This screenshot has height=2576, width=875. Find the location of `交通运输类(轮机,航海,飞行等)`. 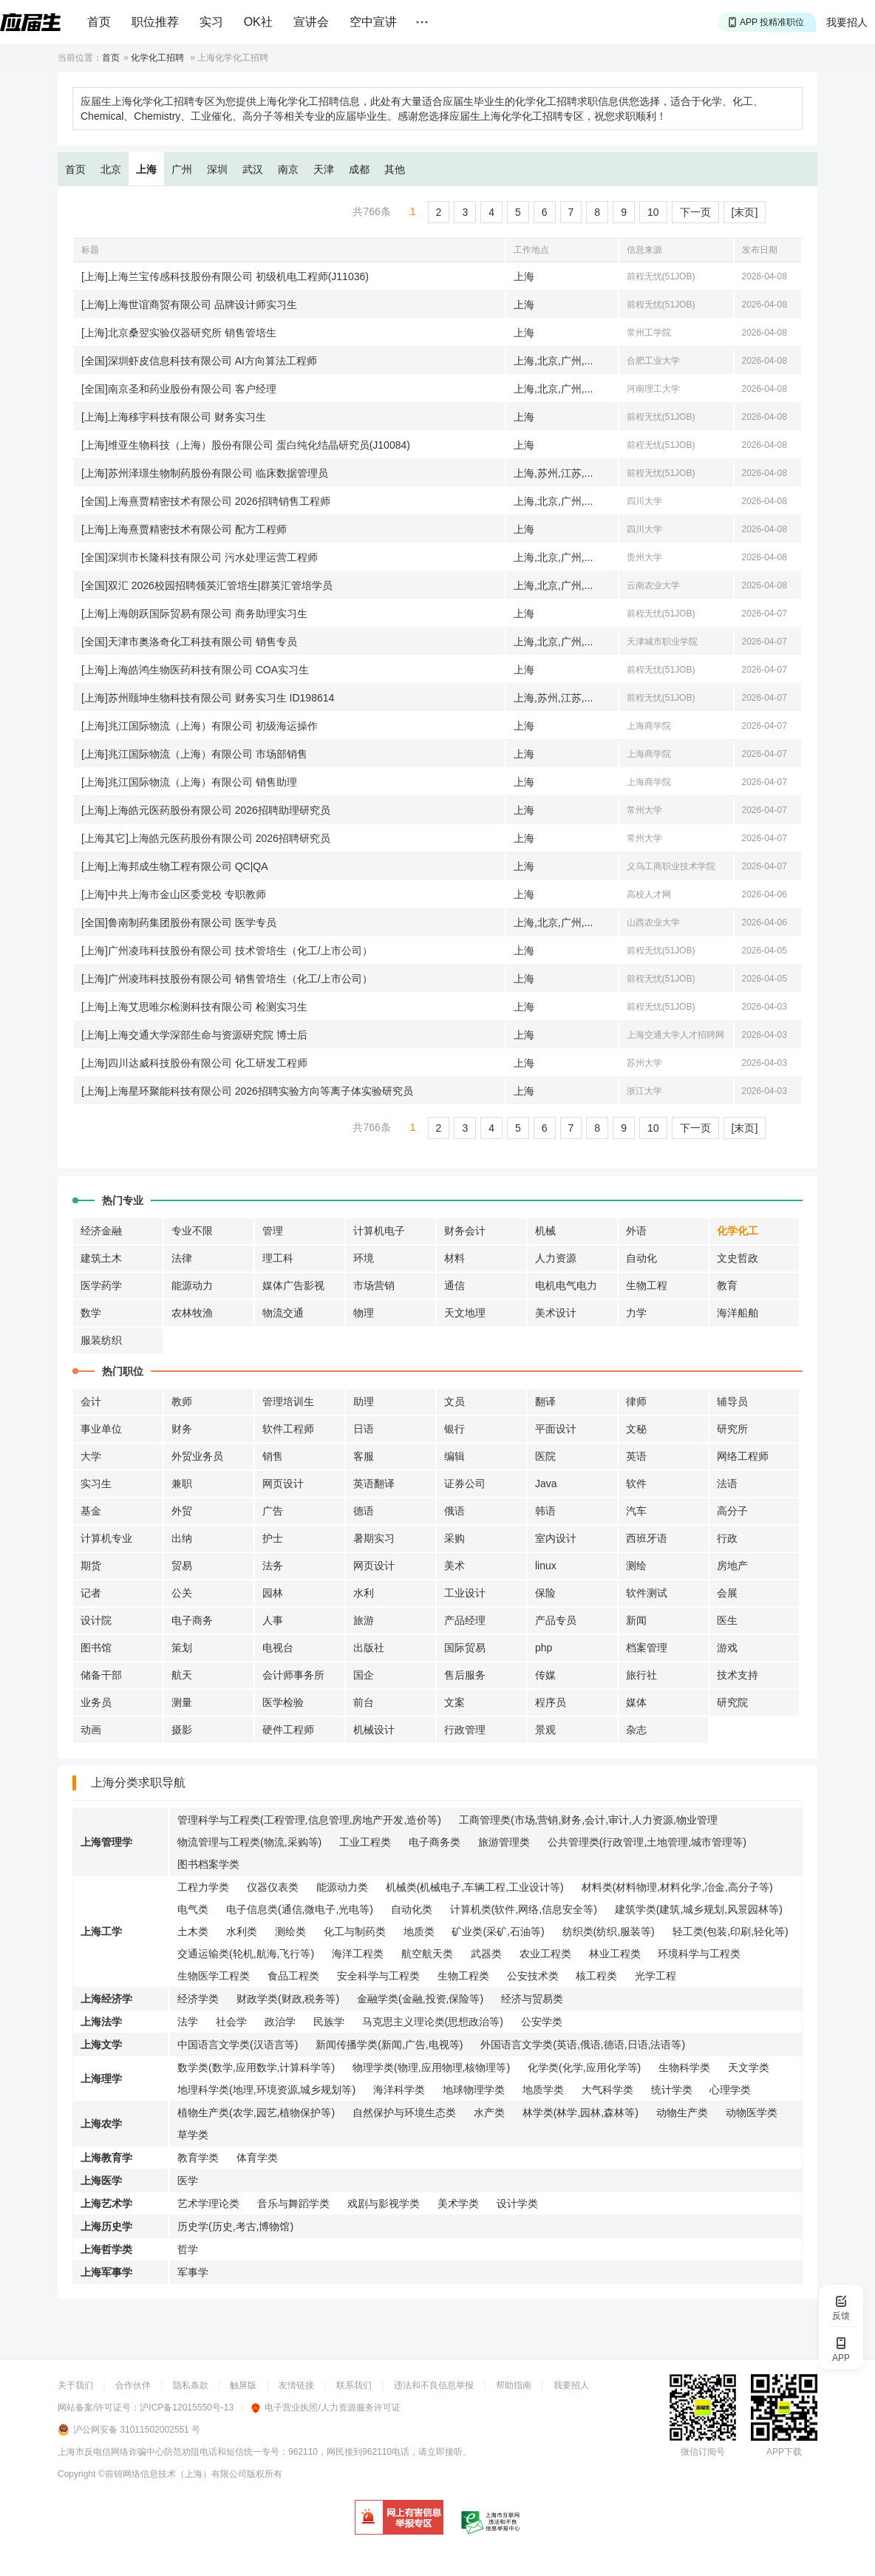

交通运输类(轮机,航海,飞行等) is located at coordinates (245, 1954).